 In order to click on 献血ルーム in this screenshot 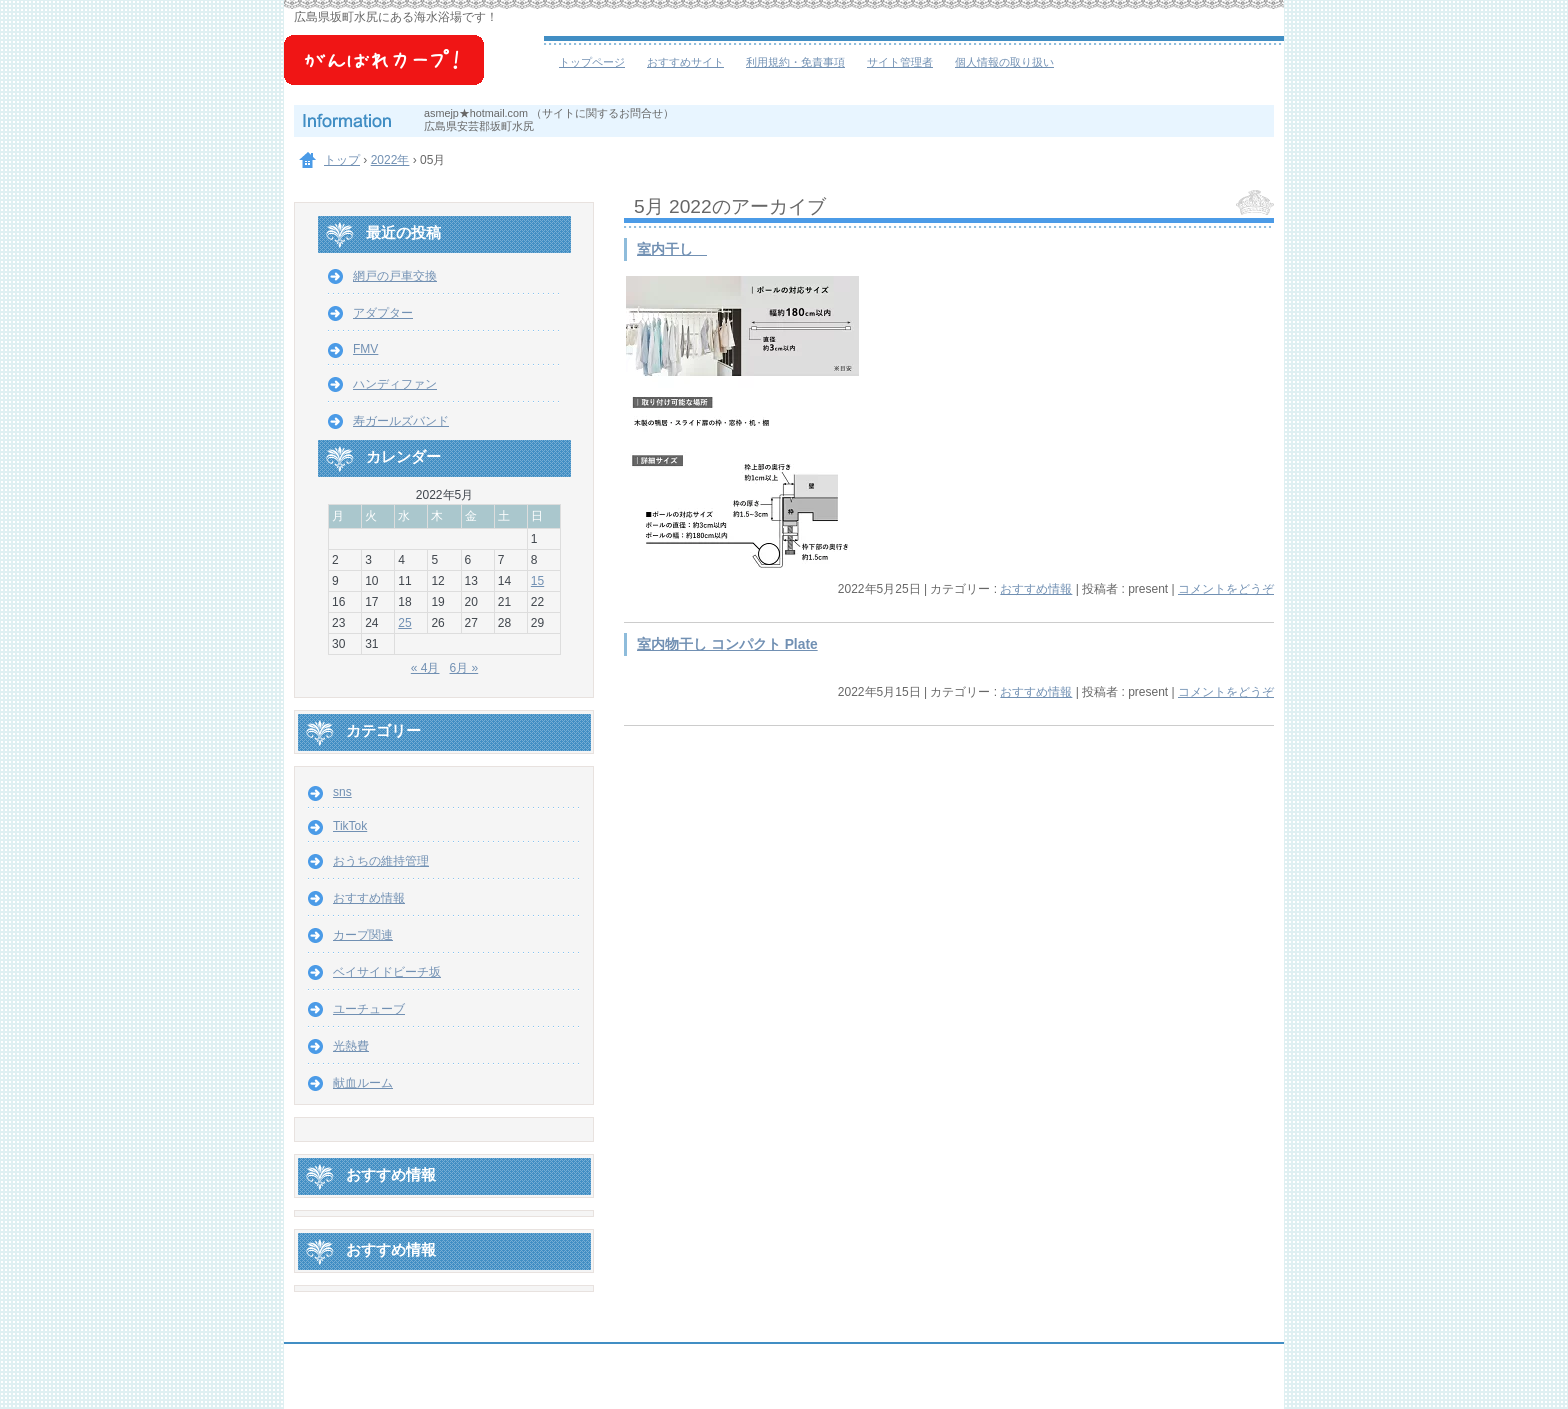, I will do `click(363, 1083)`.